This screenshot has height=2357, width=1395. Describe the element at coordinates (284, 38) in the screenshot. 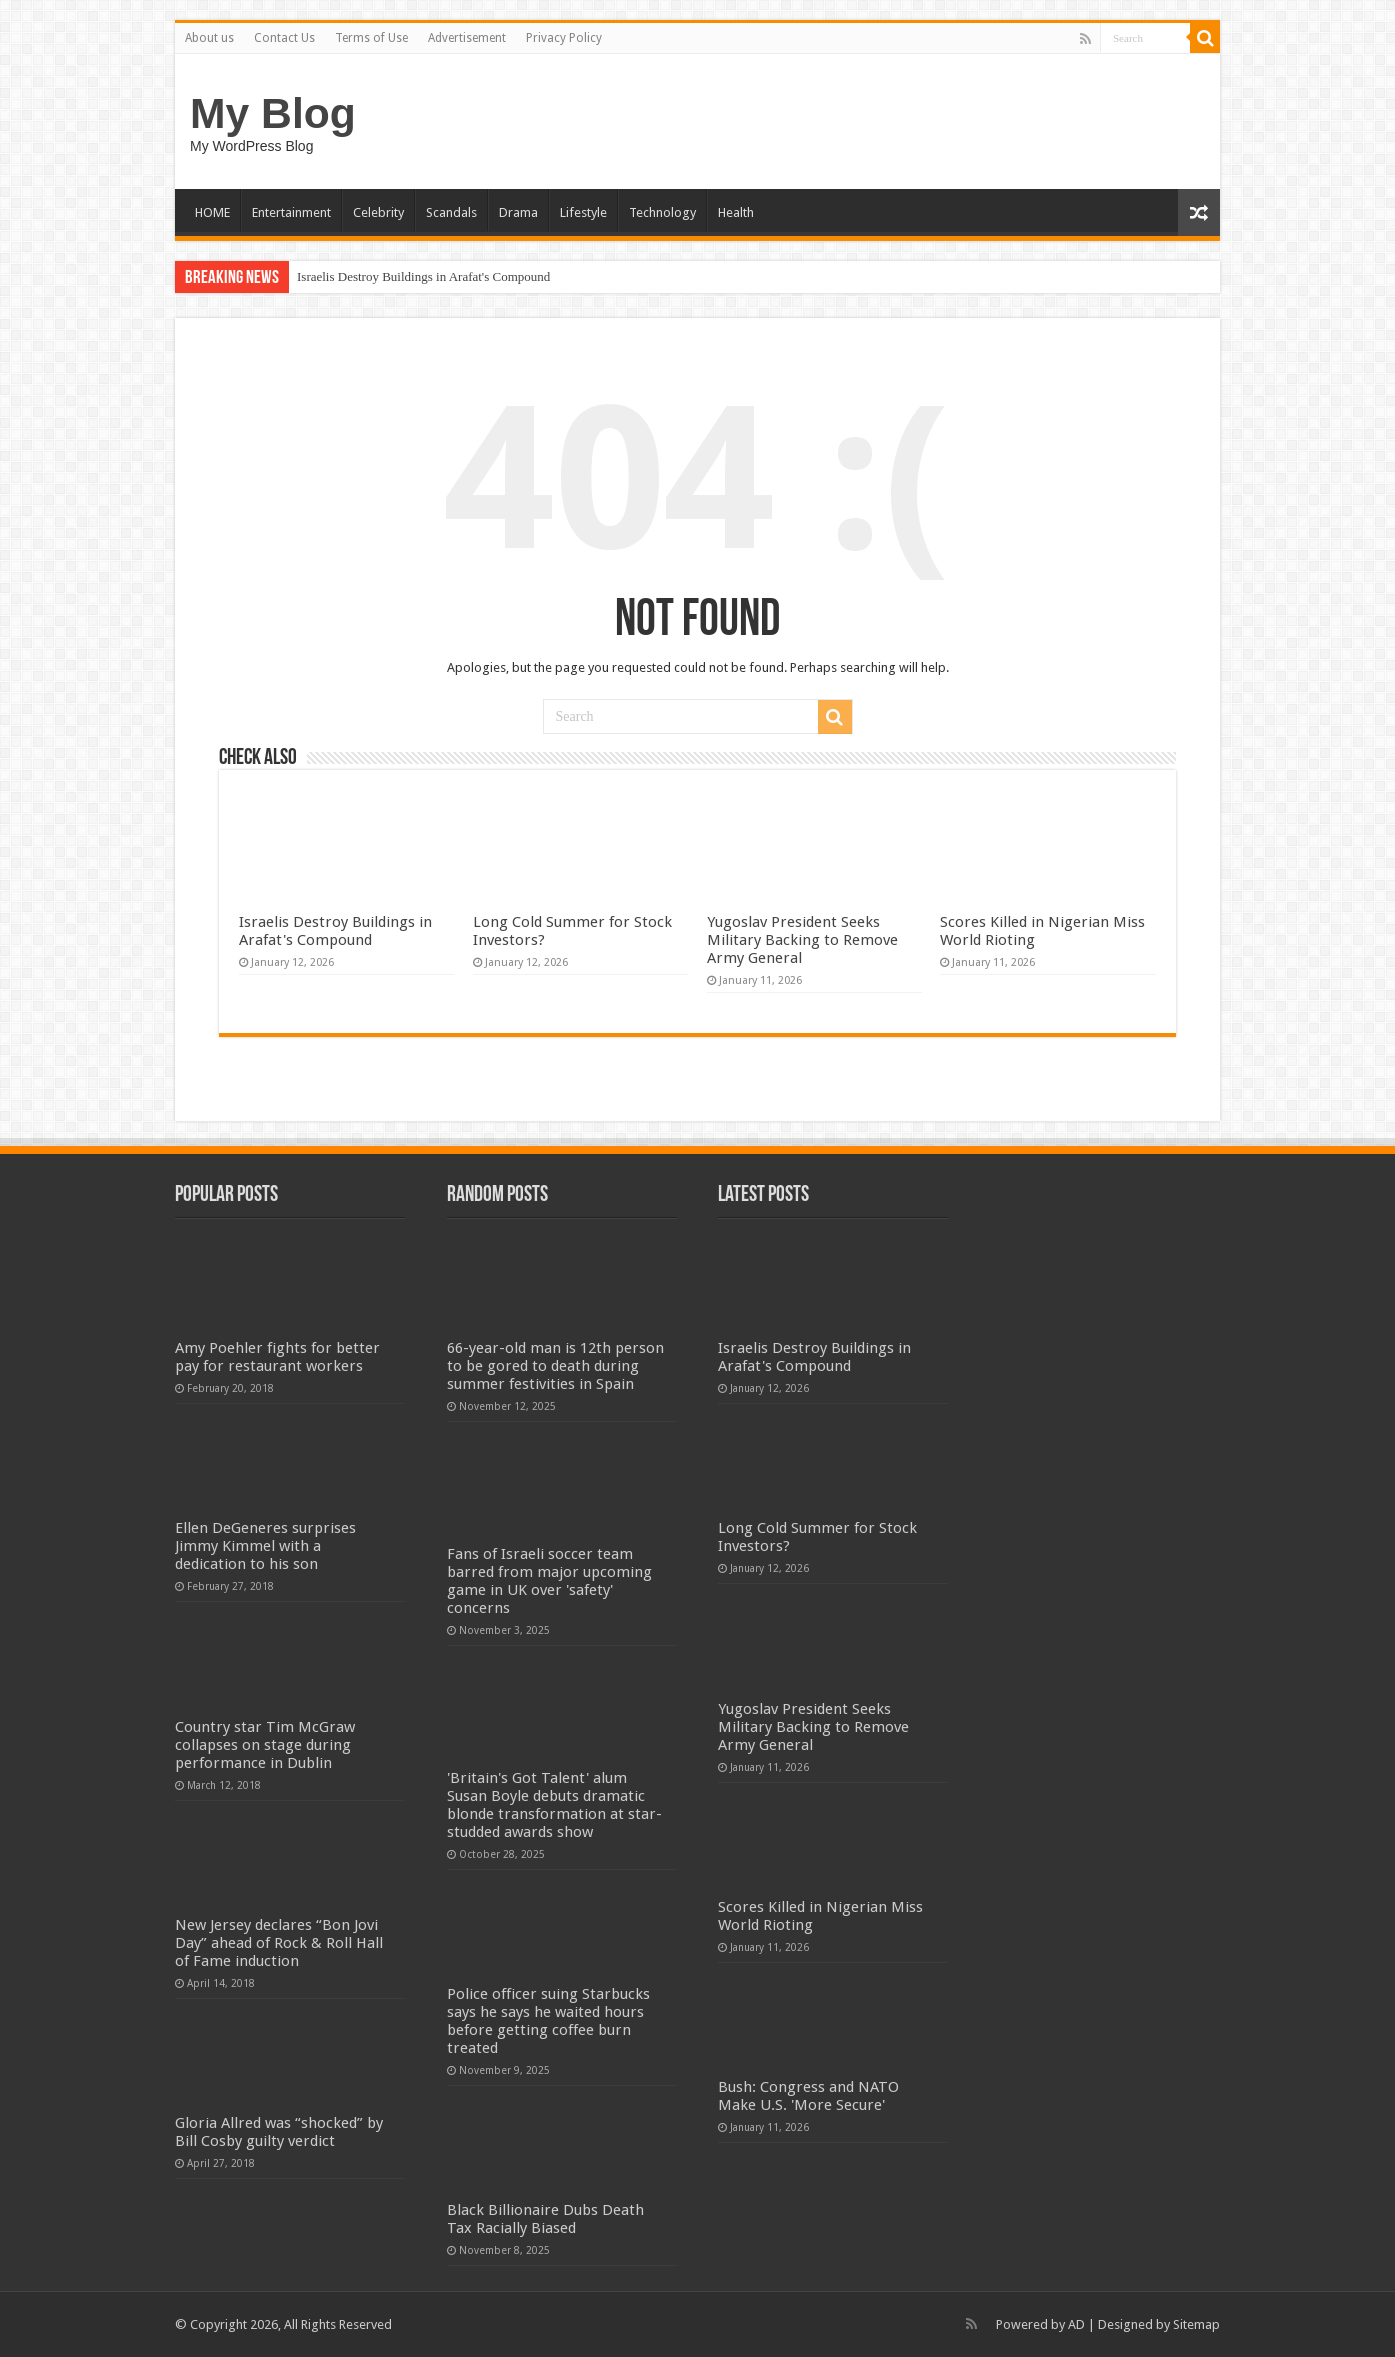

I see `Contact Us` at that location.